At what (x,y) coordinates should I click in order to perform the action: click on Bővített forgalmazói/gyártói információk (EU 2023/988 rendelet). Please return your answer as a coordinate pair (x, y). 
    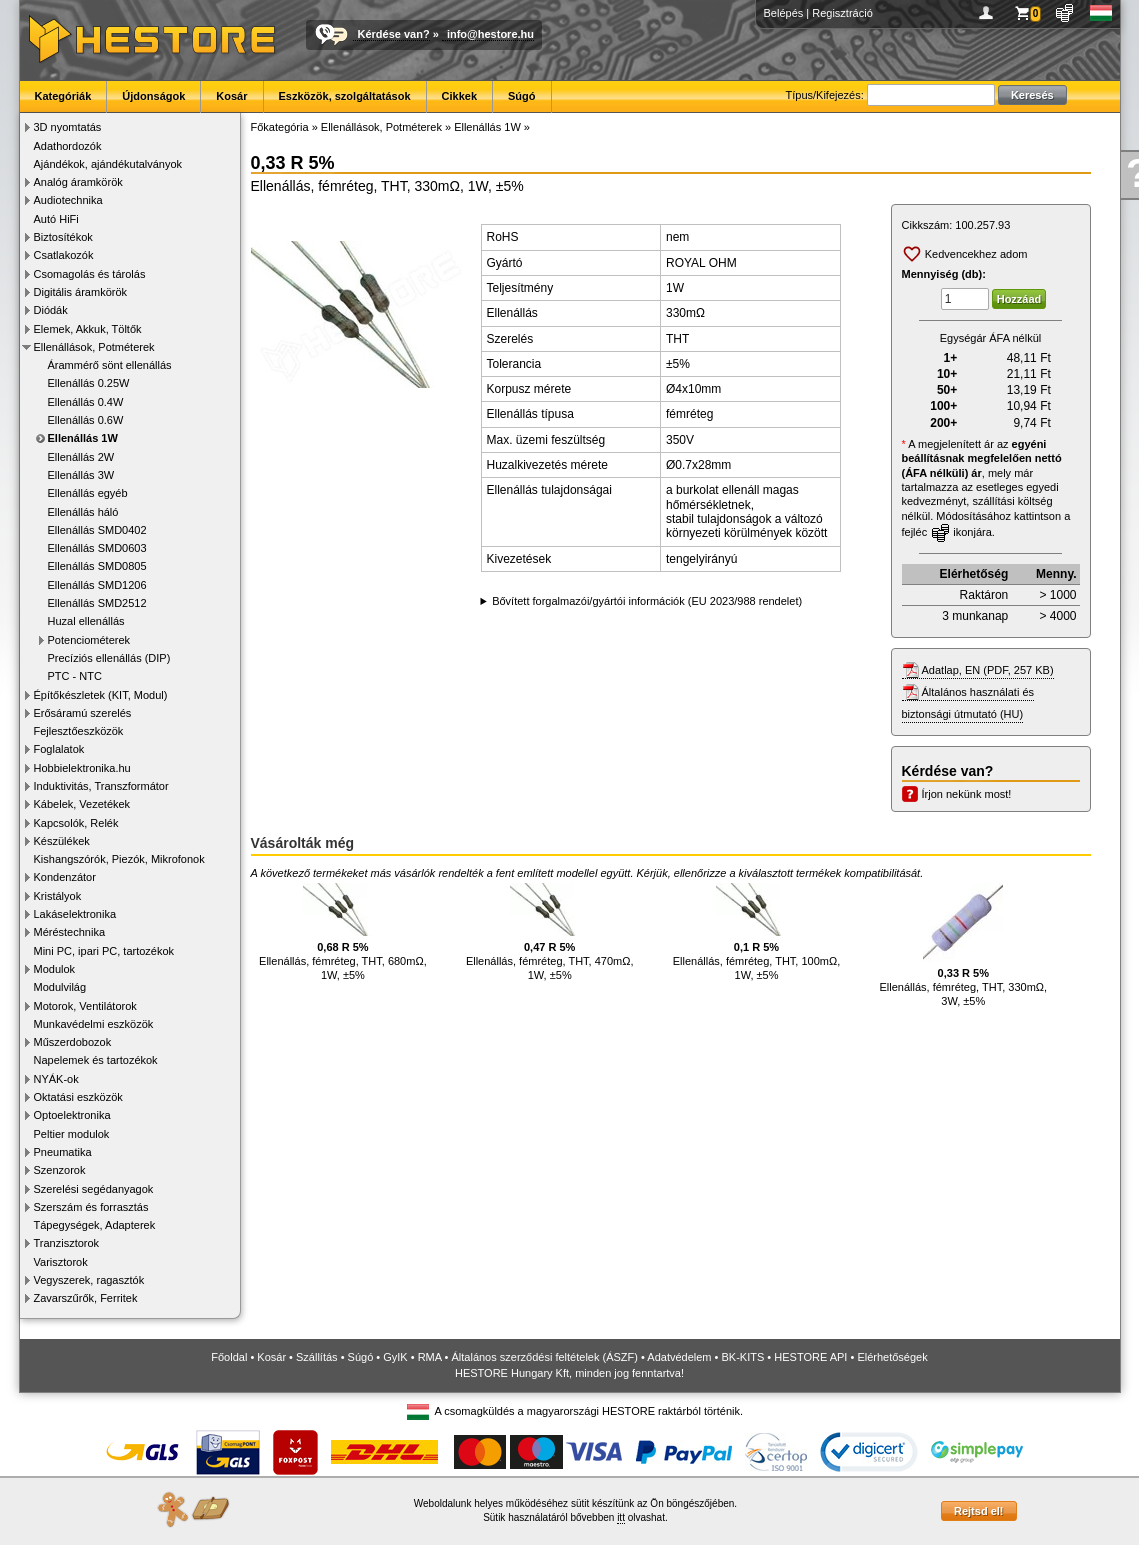
    Looking at the image, I should click on (647, 601).